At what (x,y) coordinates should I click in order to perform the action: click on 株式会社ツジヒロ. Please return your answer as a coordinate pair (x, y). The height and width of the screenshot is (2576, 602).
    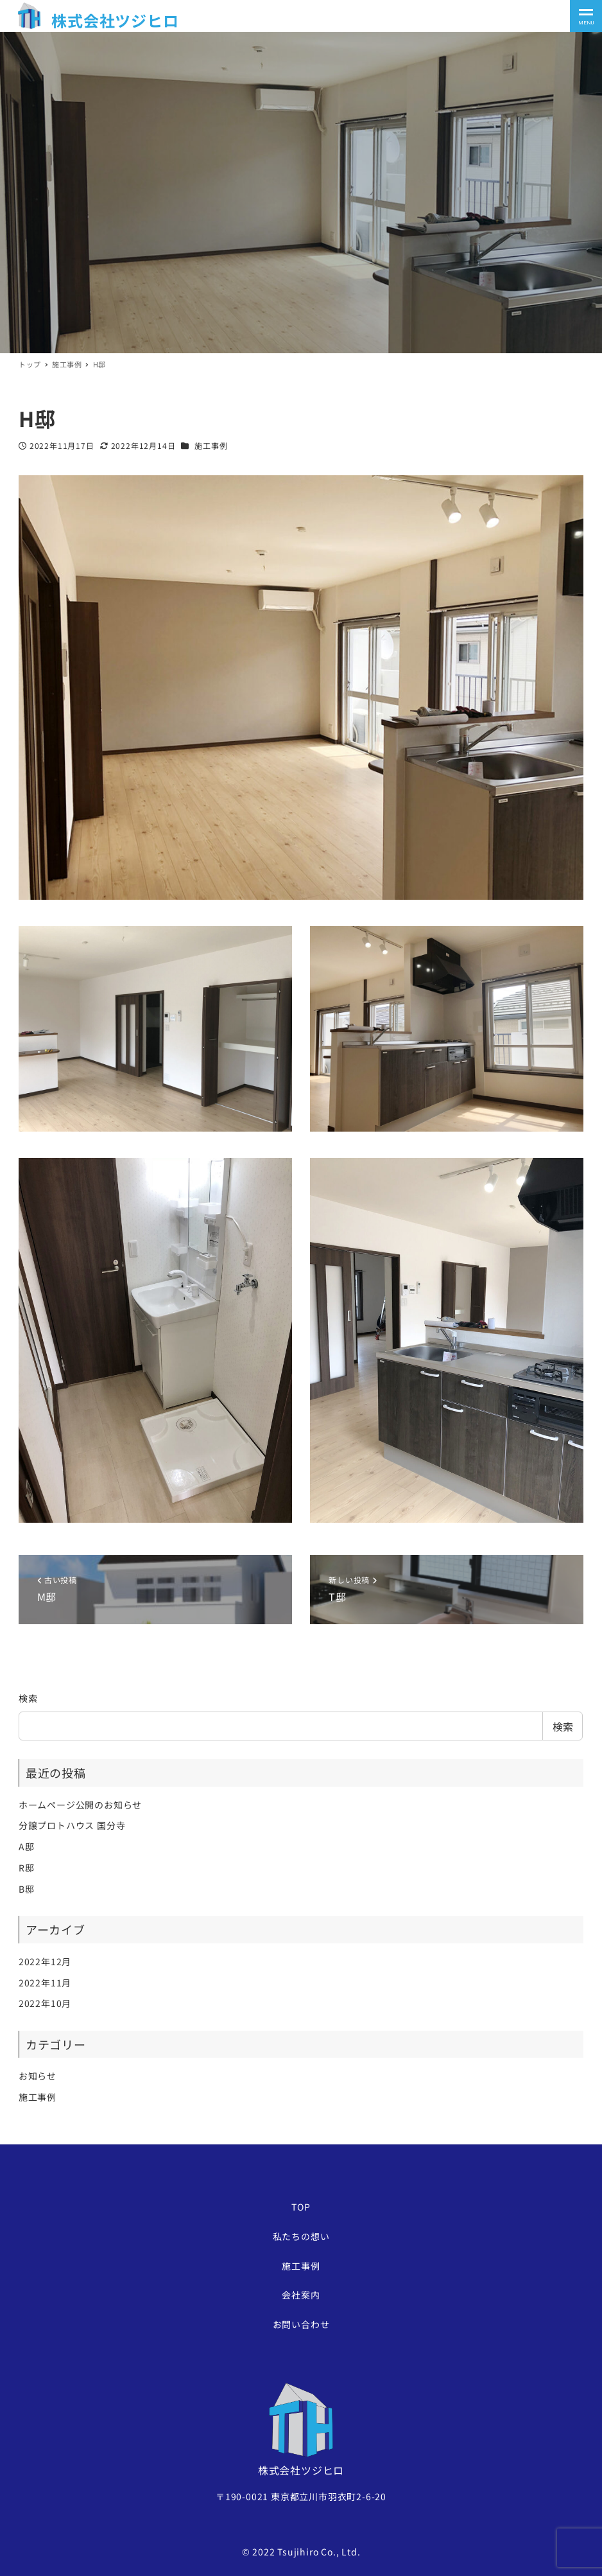
    Looking at the image, I should click on (114, 20).